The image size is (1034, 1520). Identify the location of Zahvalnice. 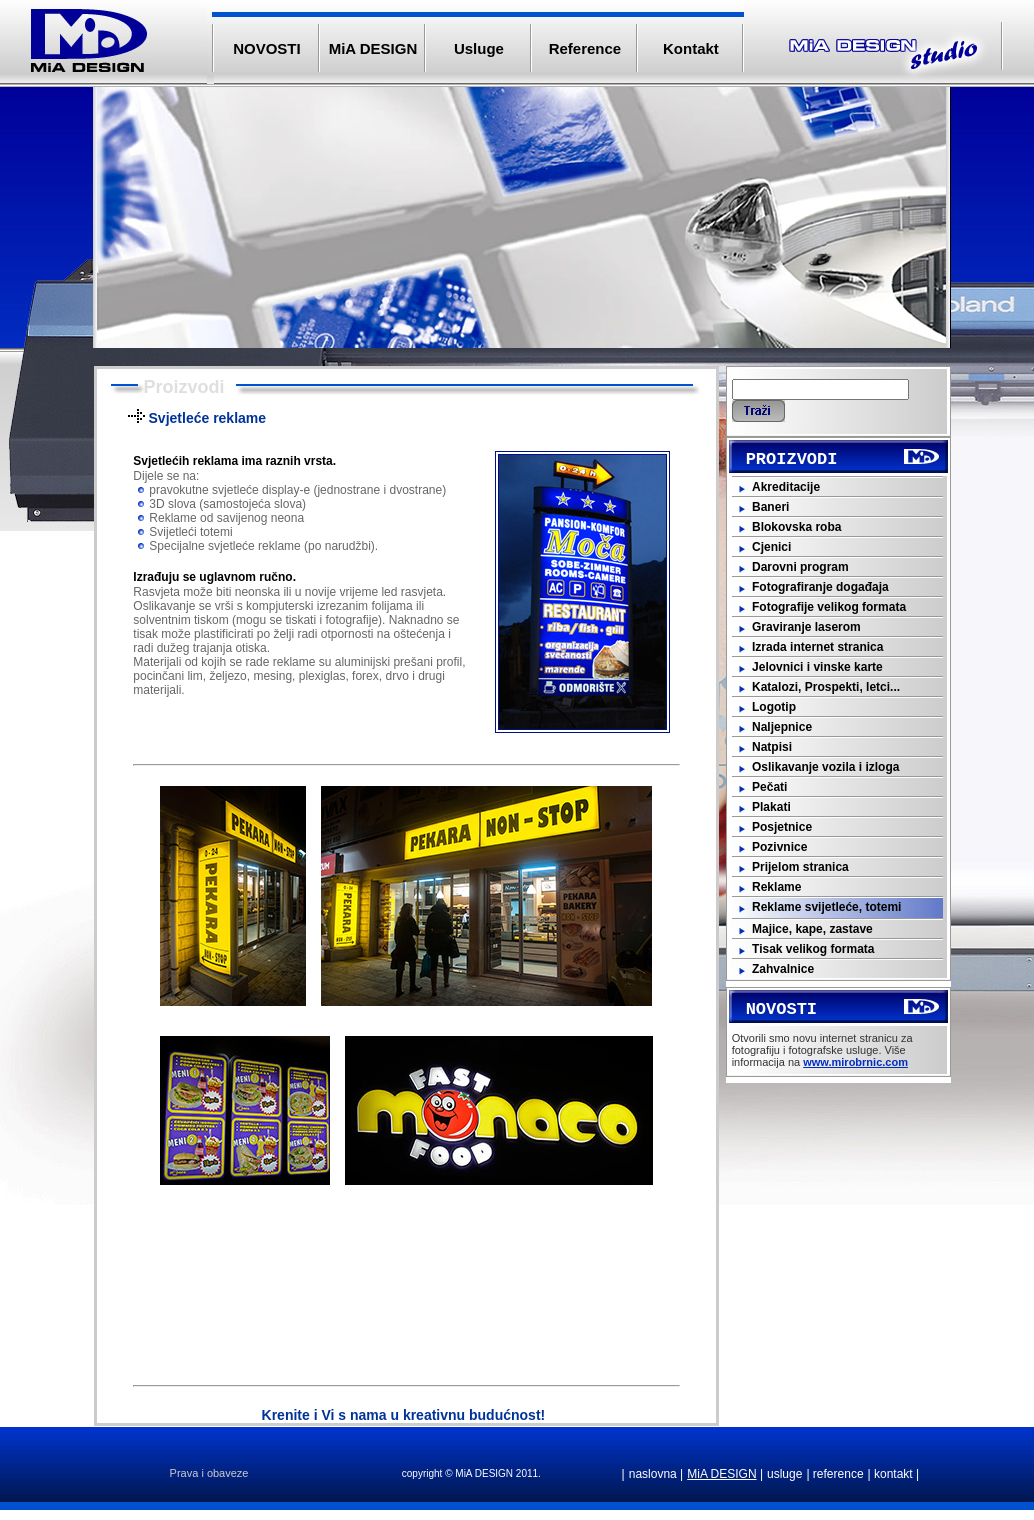
(783, 969).